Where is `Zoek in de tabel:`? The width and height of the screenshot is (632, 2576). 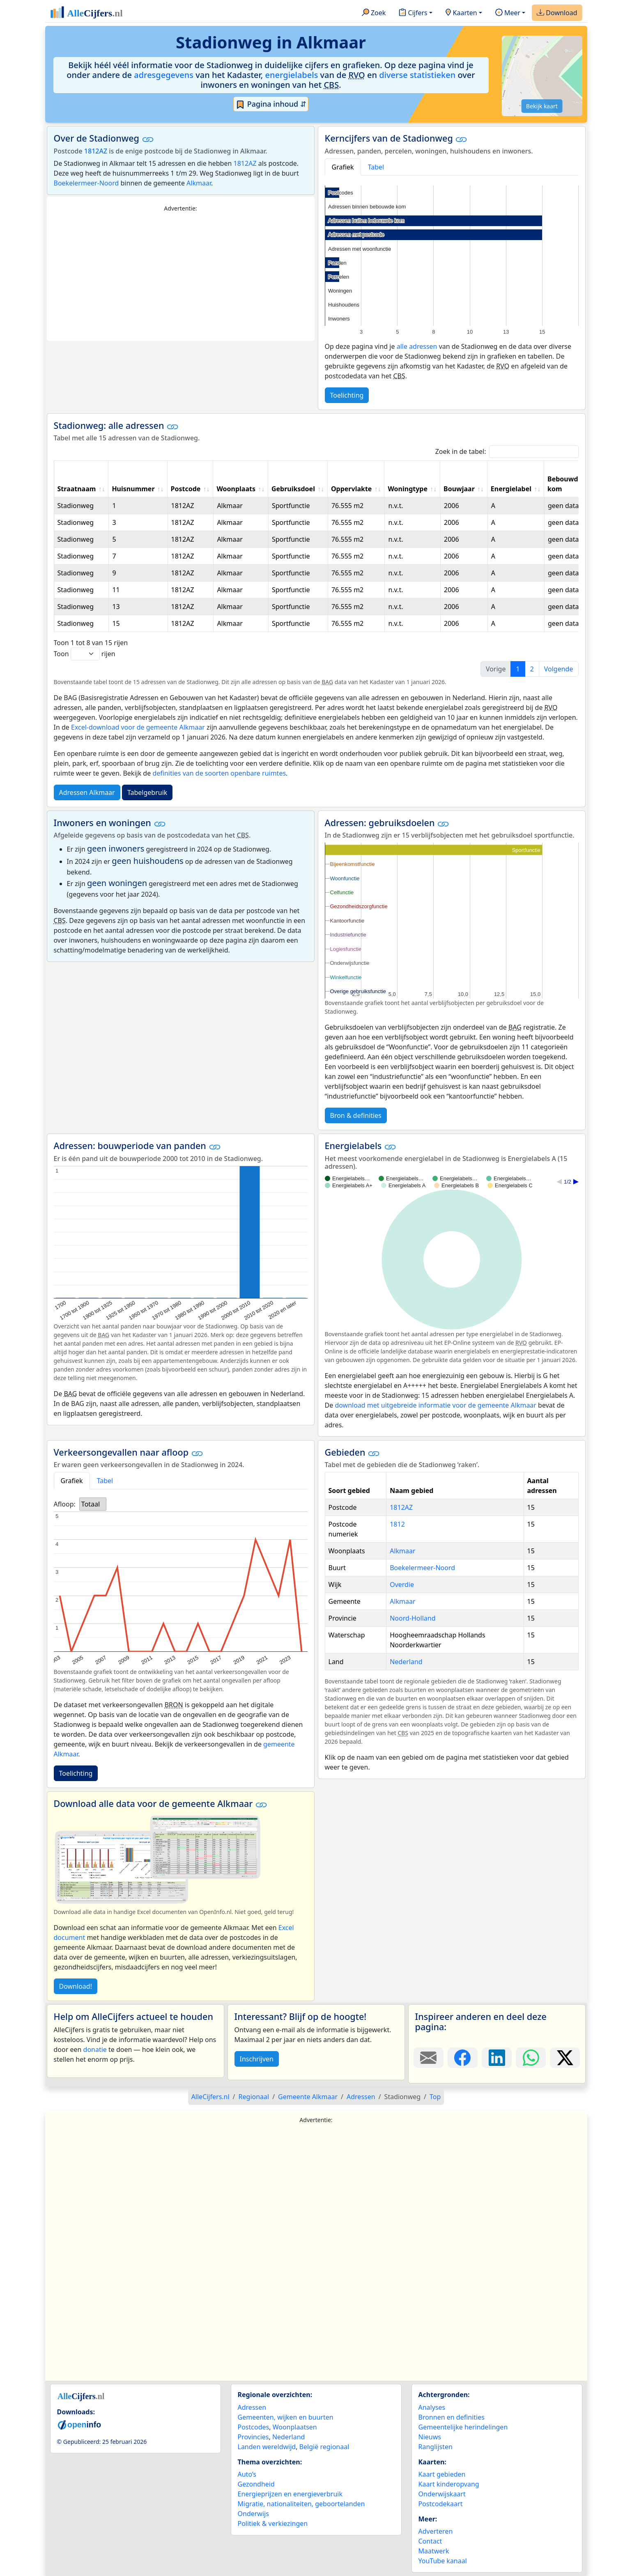 Zoek in de tabel: is located at coordinates (507, 451).